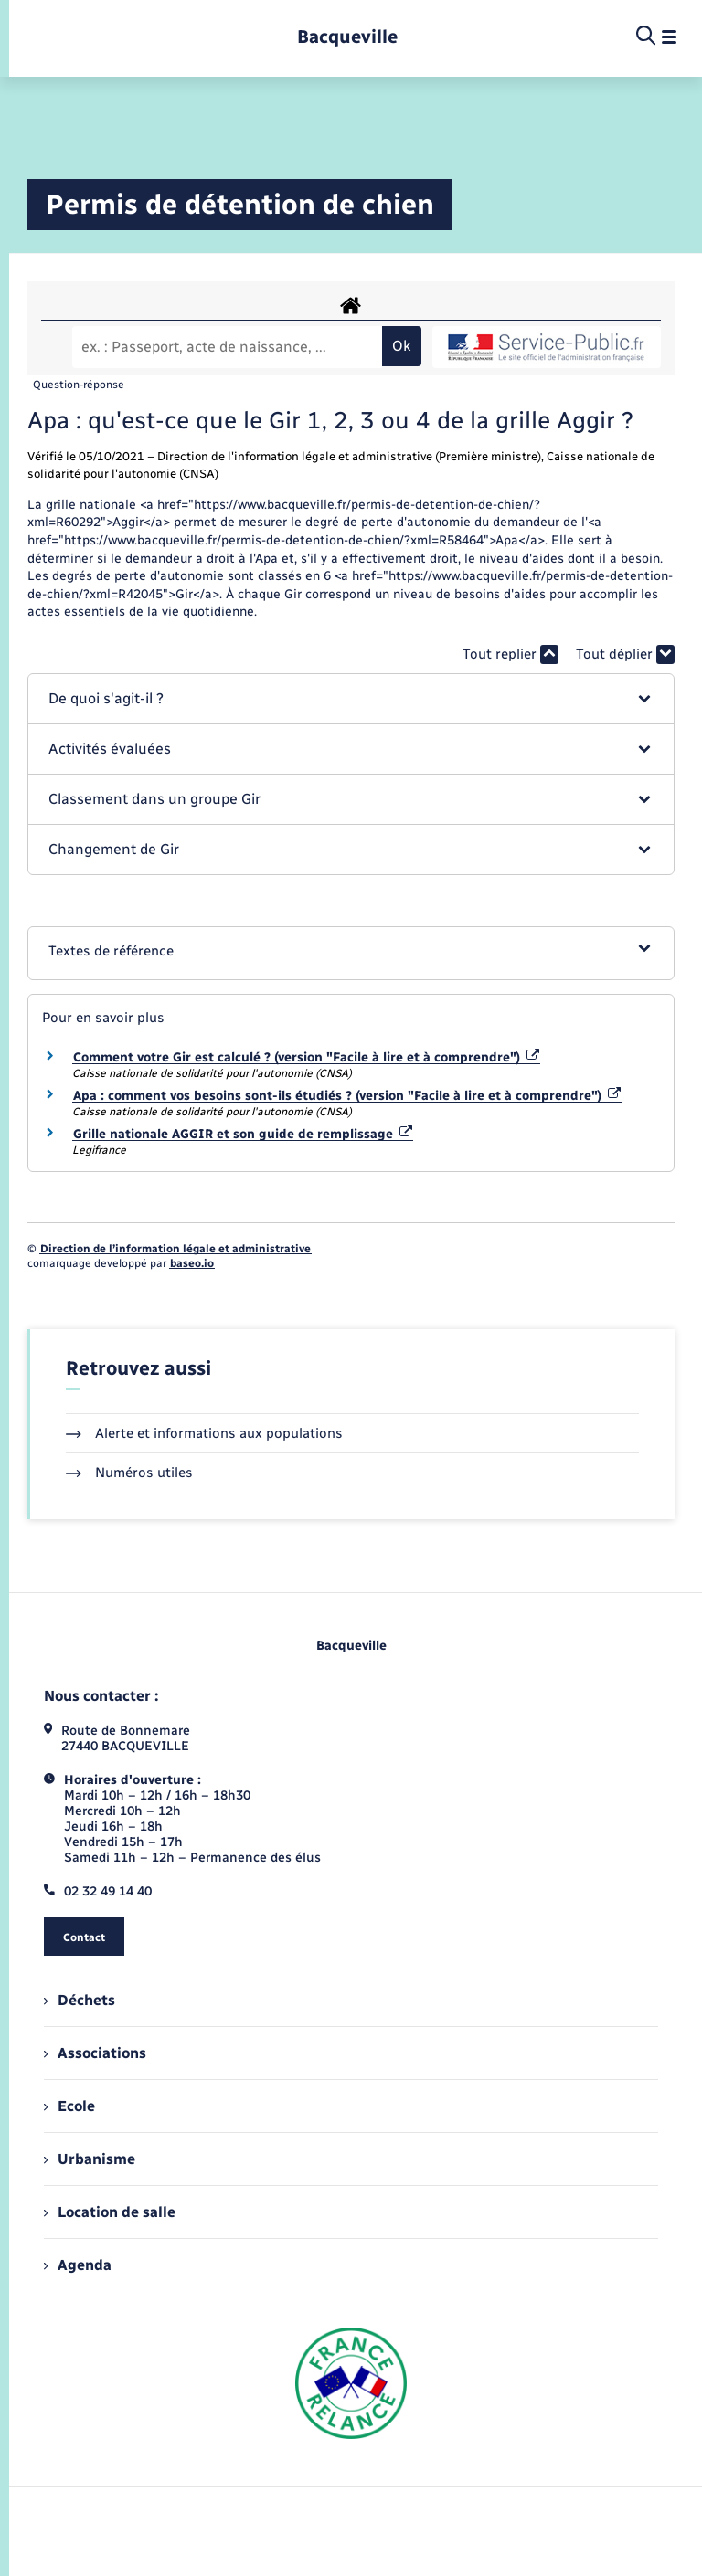  What do you see at coordinates (89, 2159) in the screenshot?
I see `Urbanisme [menuitem]` at bounding box center [89, 2159].